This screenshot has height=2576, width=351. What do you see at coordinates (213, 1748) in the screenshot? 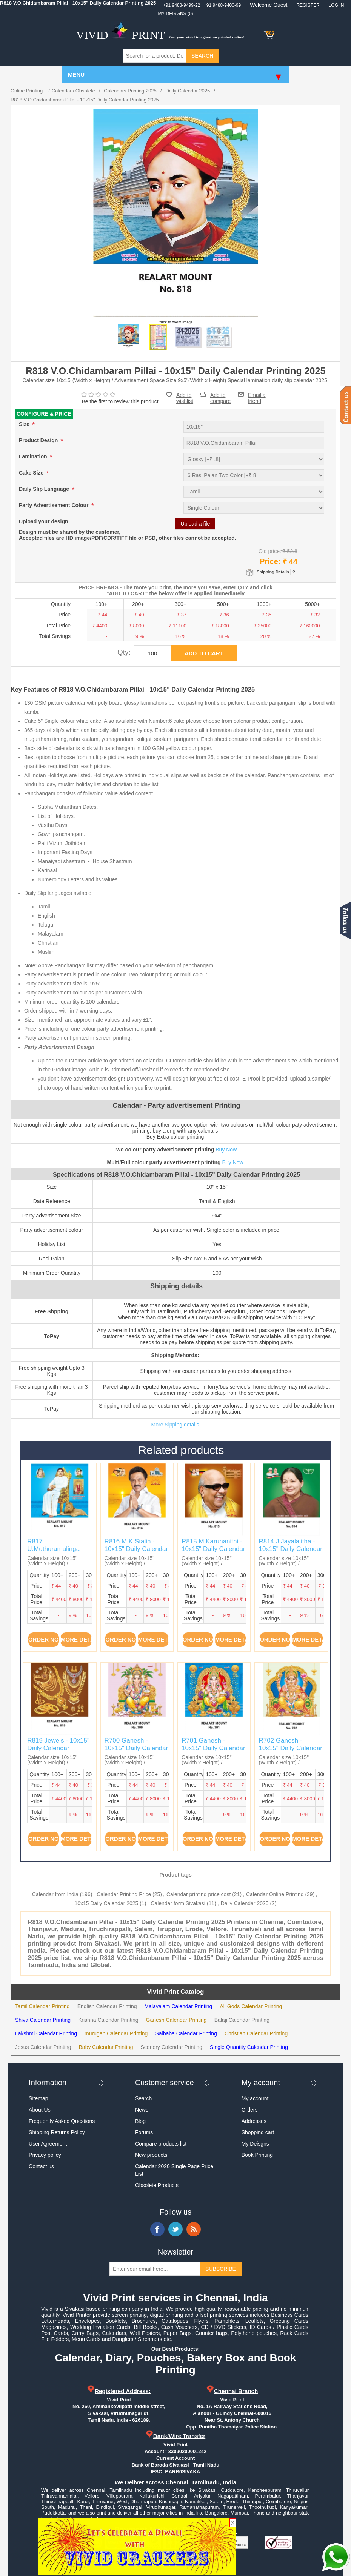
I see `R701 Ganesh - 10x15" Daily Calendar Printing 2025` at bounding box center [213, 1748].